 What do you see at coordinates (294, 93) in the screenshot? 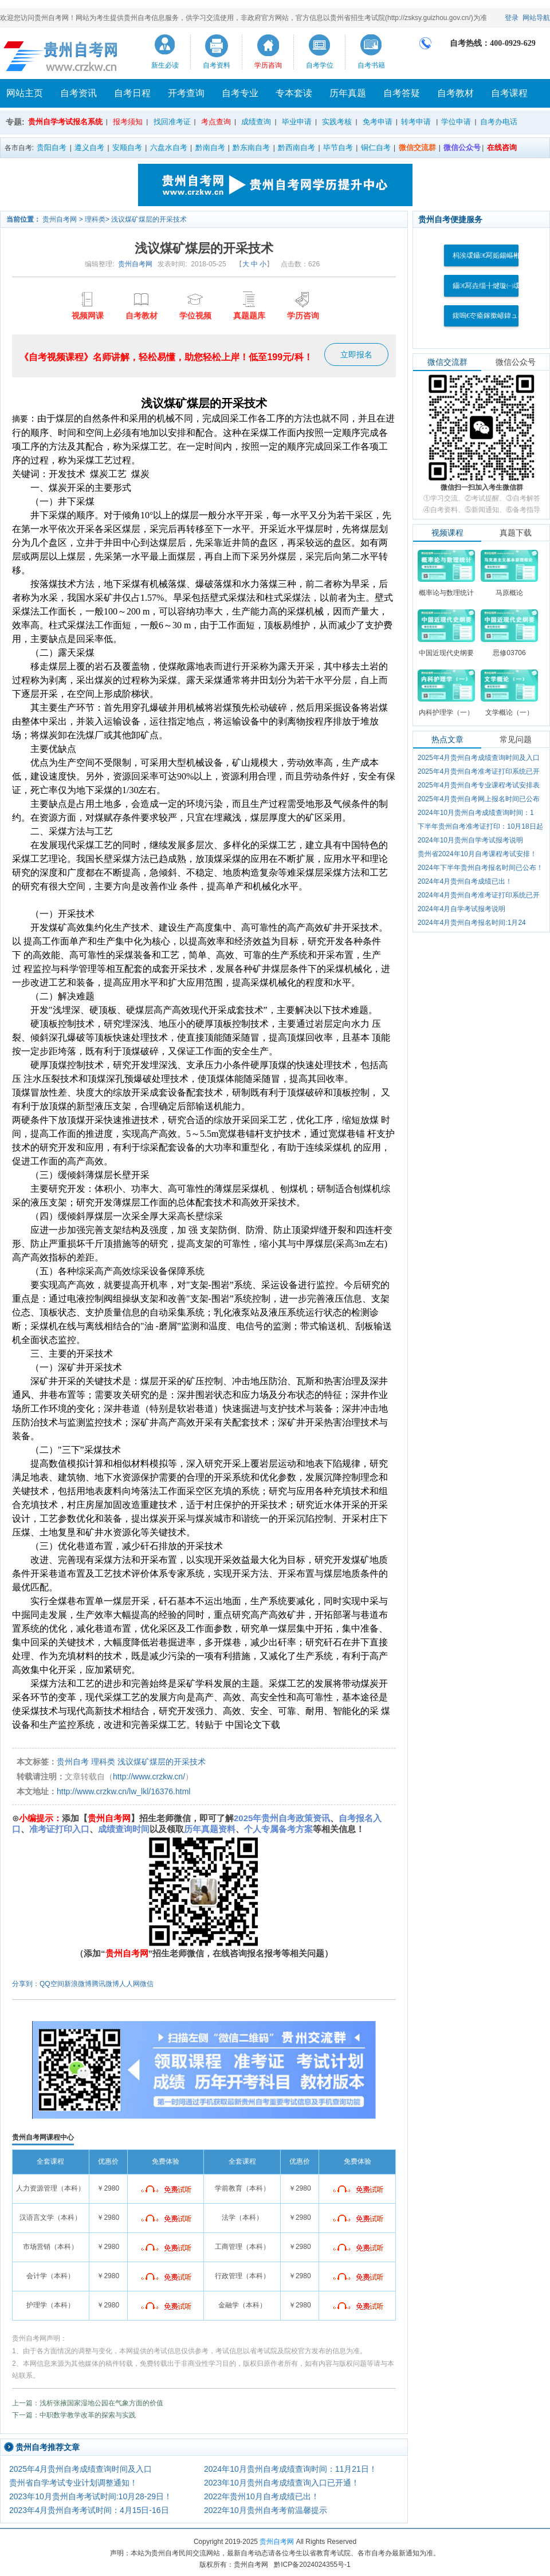
I see `专本套读` at bounding box center [294, 93].